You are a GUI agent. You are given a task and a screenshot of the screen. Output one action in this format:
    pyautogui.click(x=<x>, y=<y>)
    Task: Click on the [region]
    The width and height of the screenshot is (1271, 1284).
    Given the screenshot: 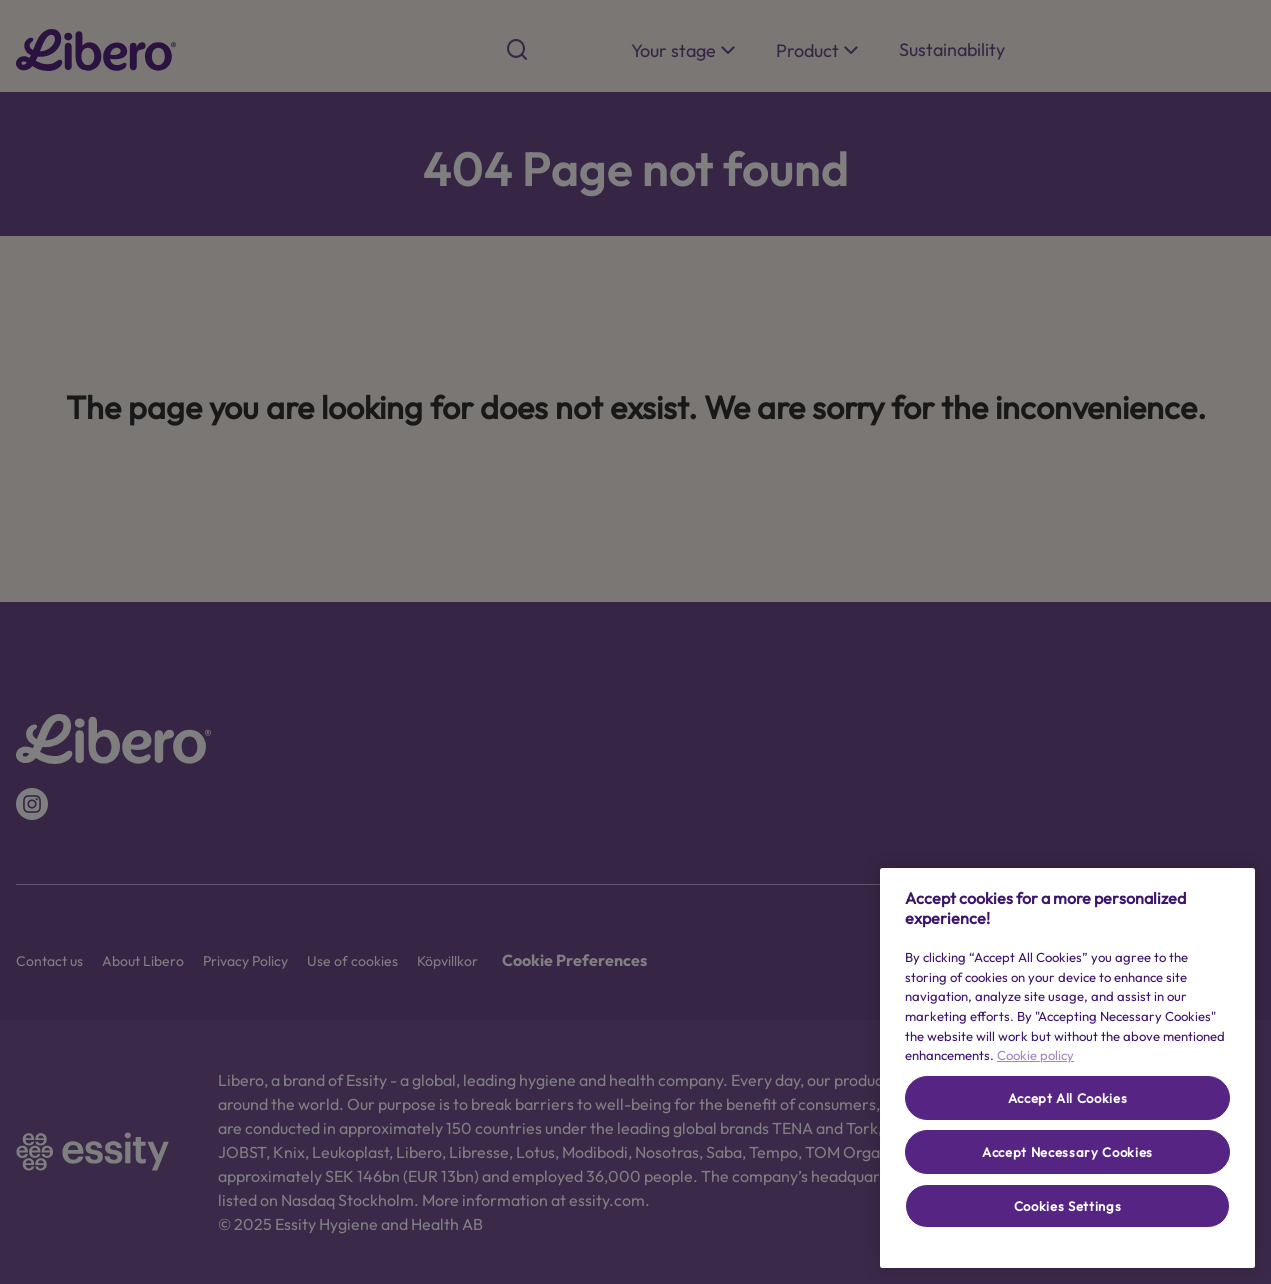 What is the action you would take?
    pyautogui.click(x=1067, y=1068)
    